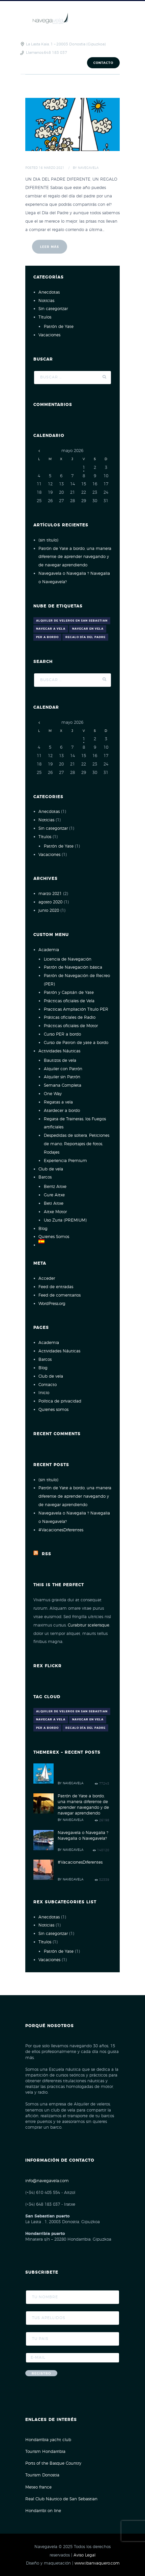 This screenshot has height=2576, width=145. Describe the element at coordinates (43, 2511) in the screenshot. I see `Hondarribi on line` at that location.